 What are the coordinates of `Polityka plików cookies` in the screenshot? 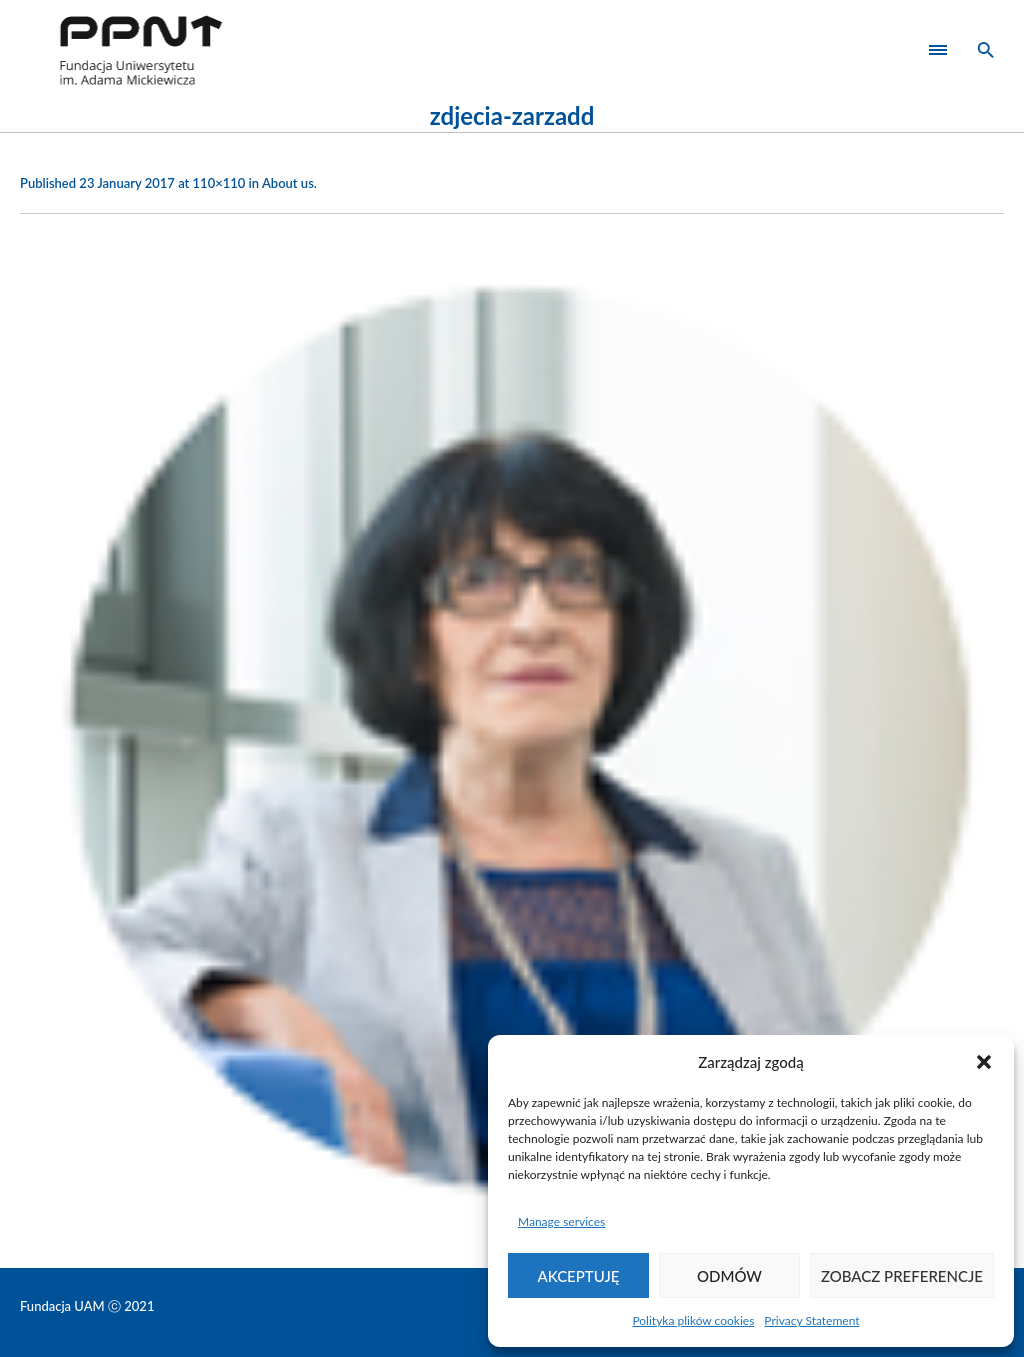 It's located at (693, 1320).